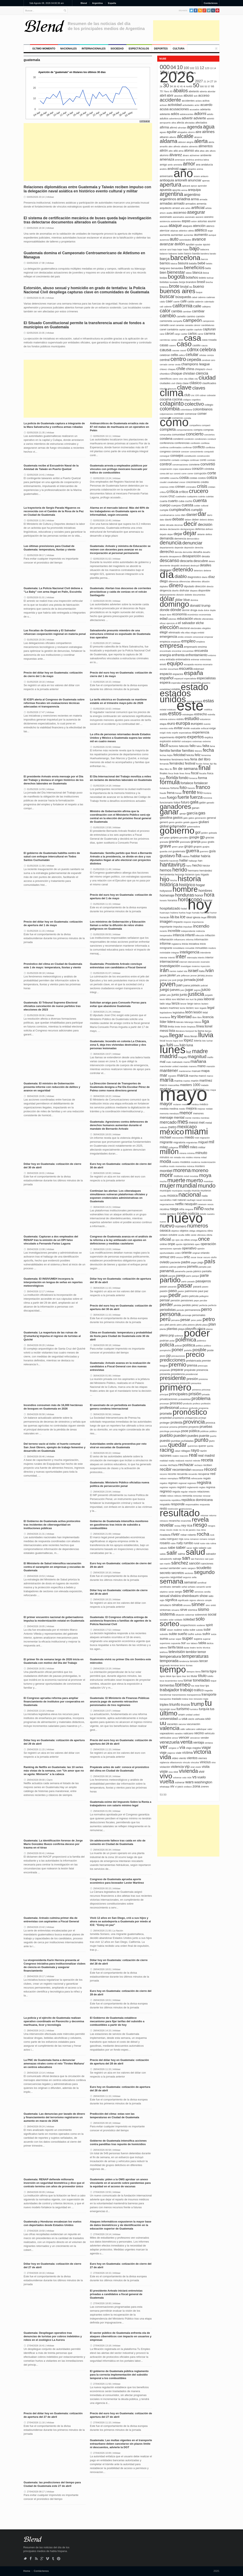 This screenshot has width=243, height=2576. What do you see at coordinates (179, 822) in the screenshot?
I see `gestión` at bounding box center [179, 822].